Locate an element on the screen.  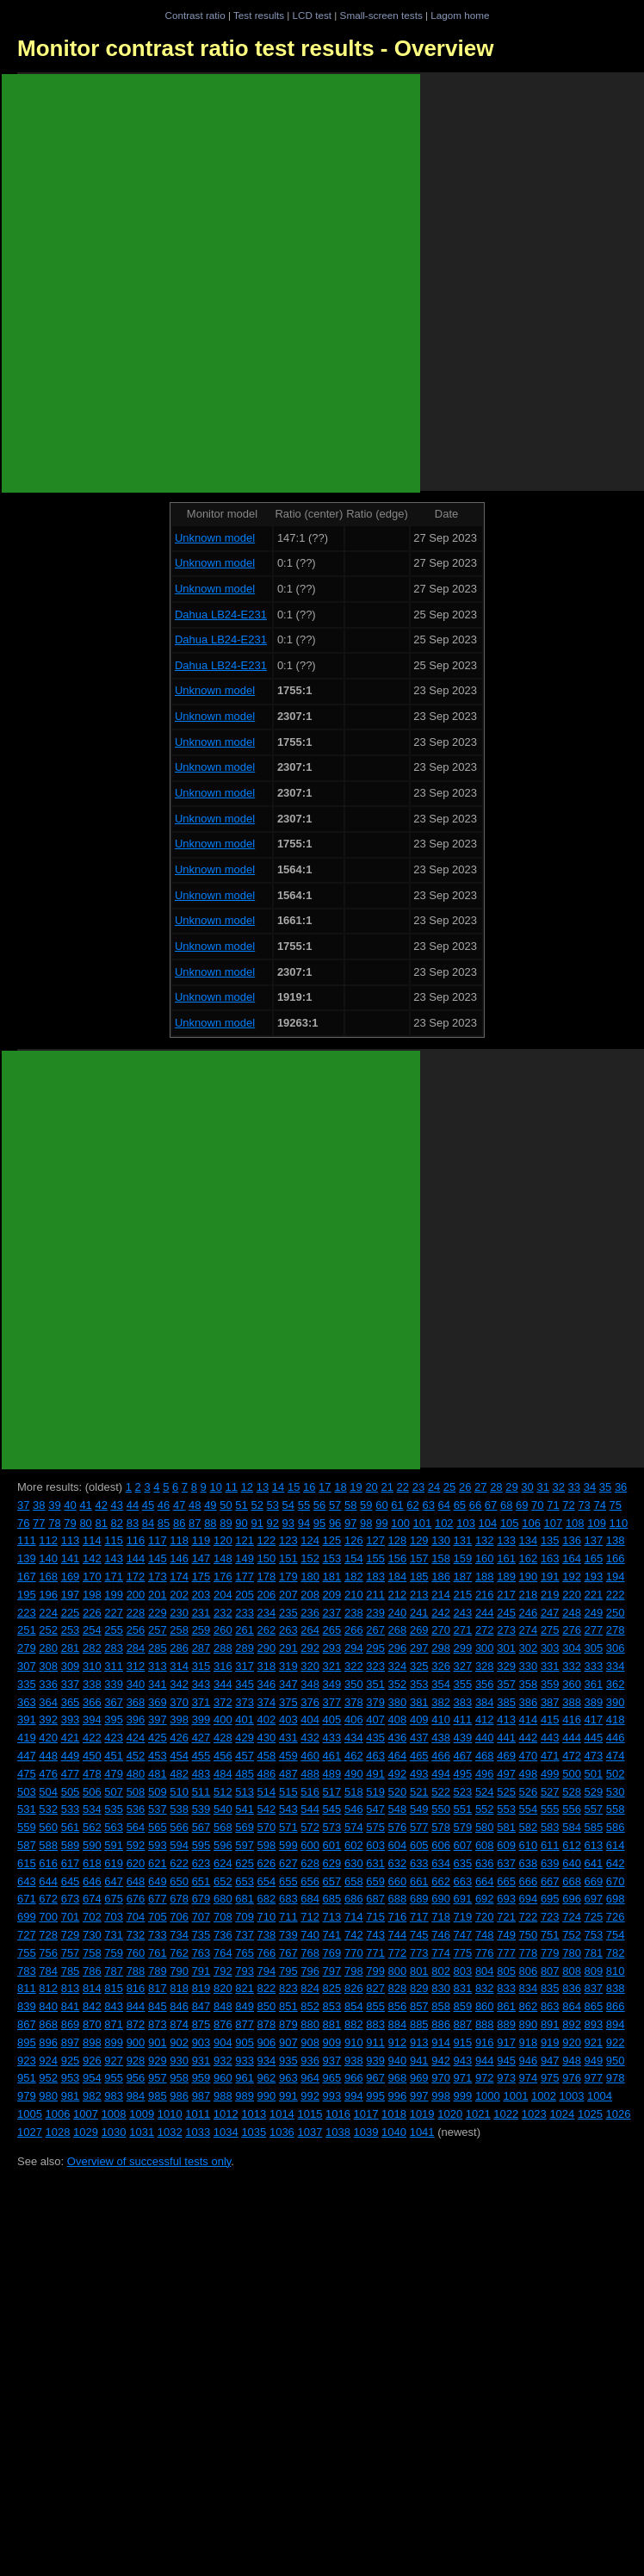
419 is located at coordinates (26, 1737).